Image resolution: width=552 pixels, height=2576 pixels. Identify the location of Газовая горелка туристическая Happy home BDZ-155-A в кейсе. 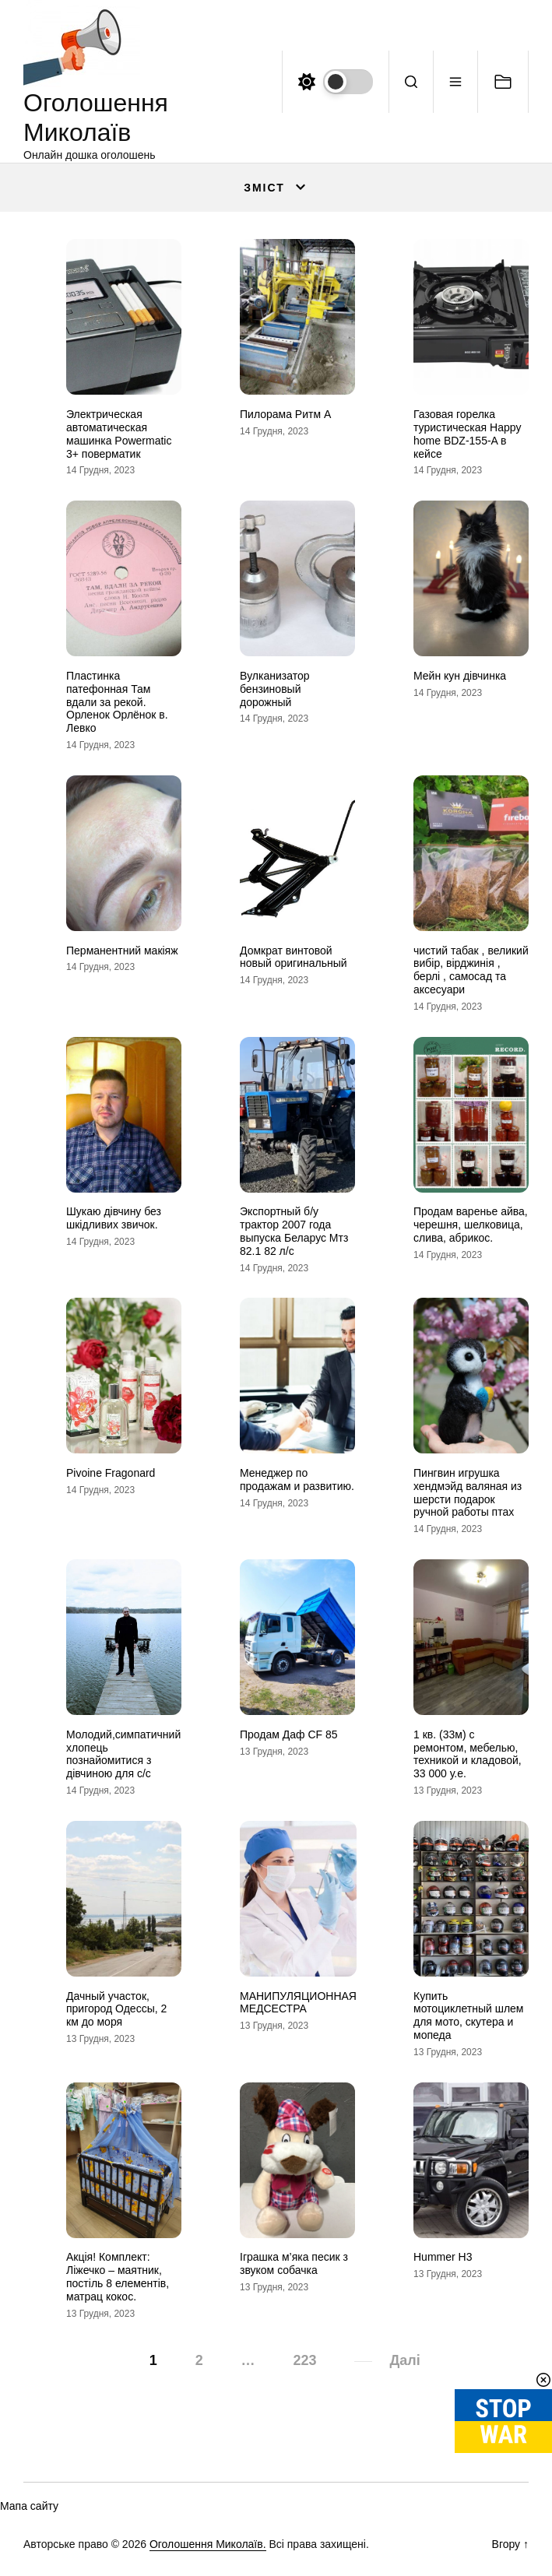
(467, 433).